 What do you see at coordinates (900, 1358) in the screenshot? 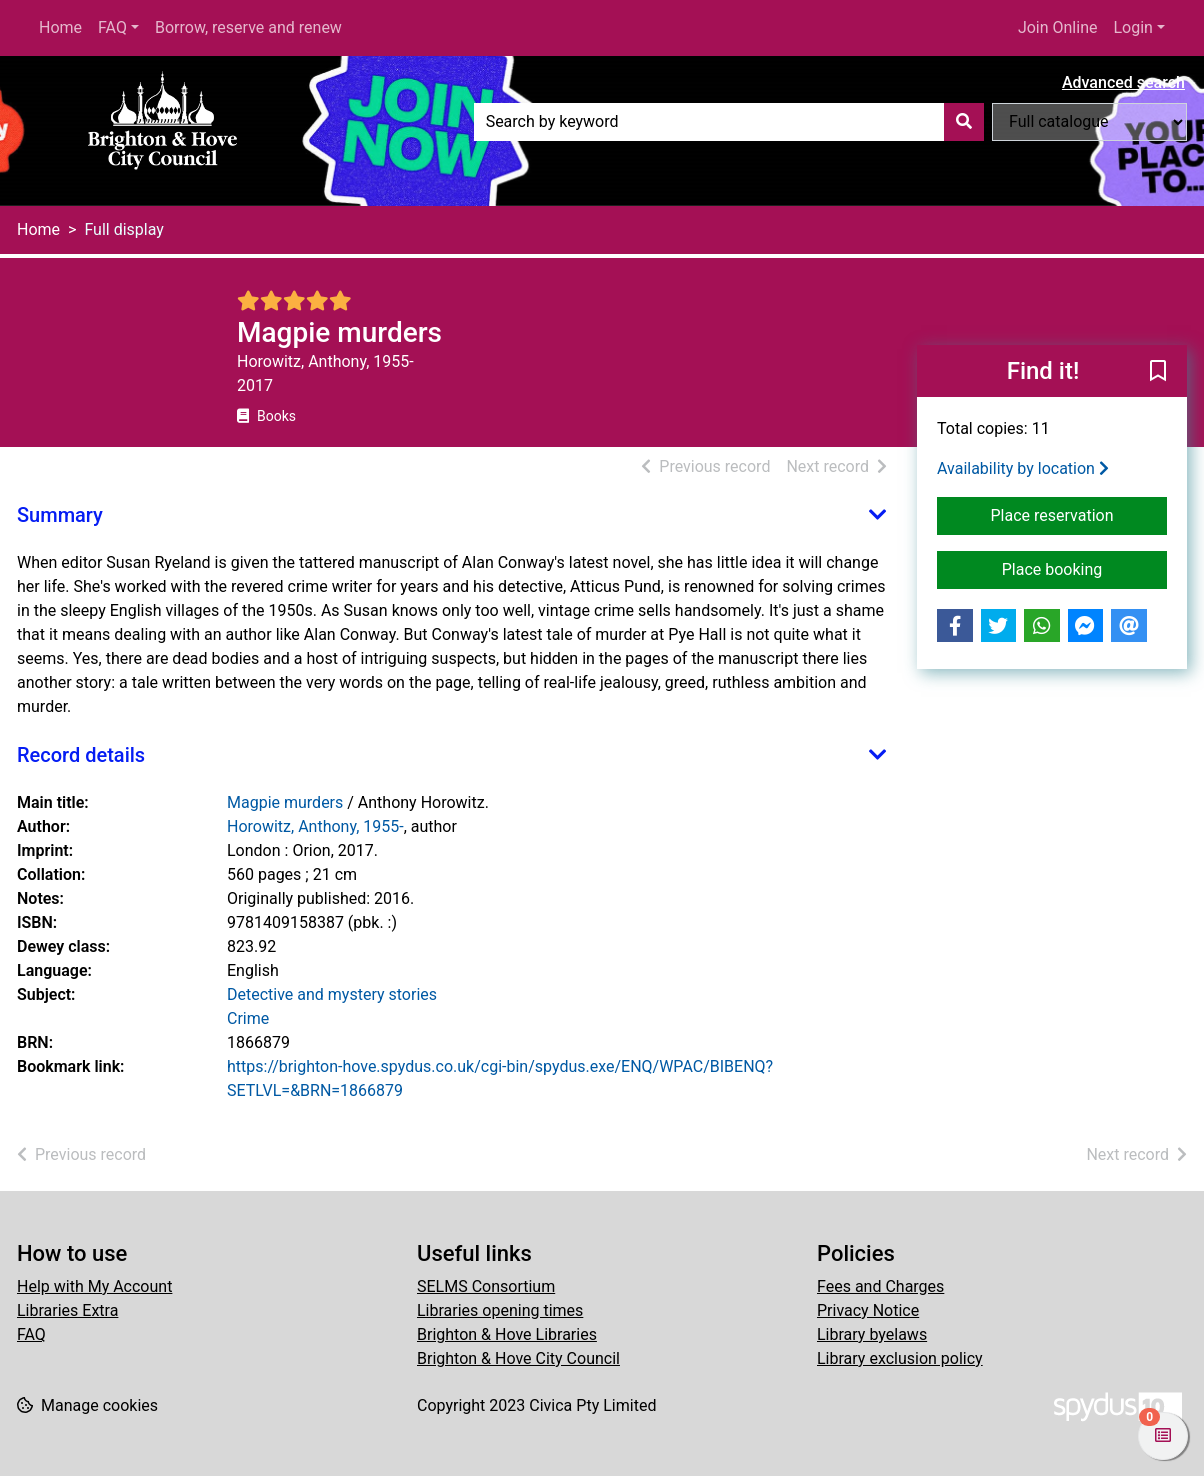
I see `Library exclusion policy` at bounding box center [900, 1358].